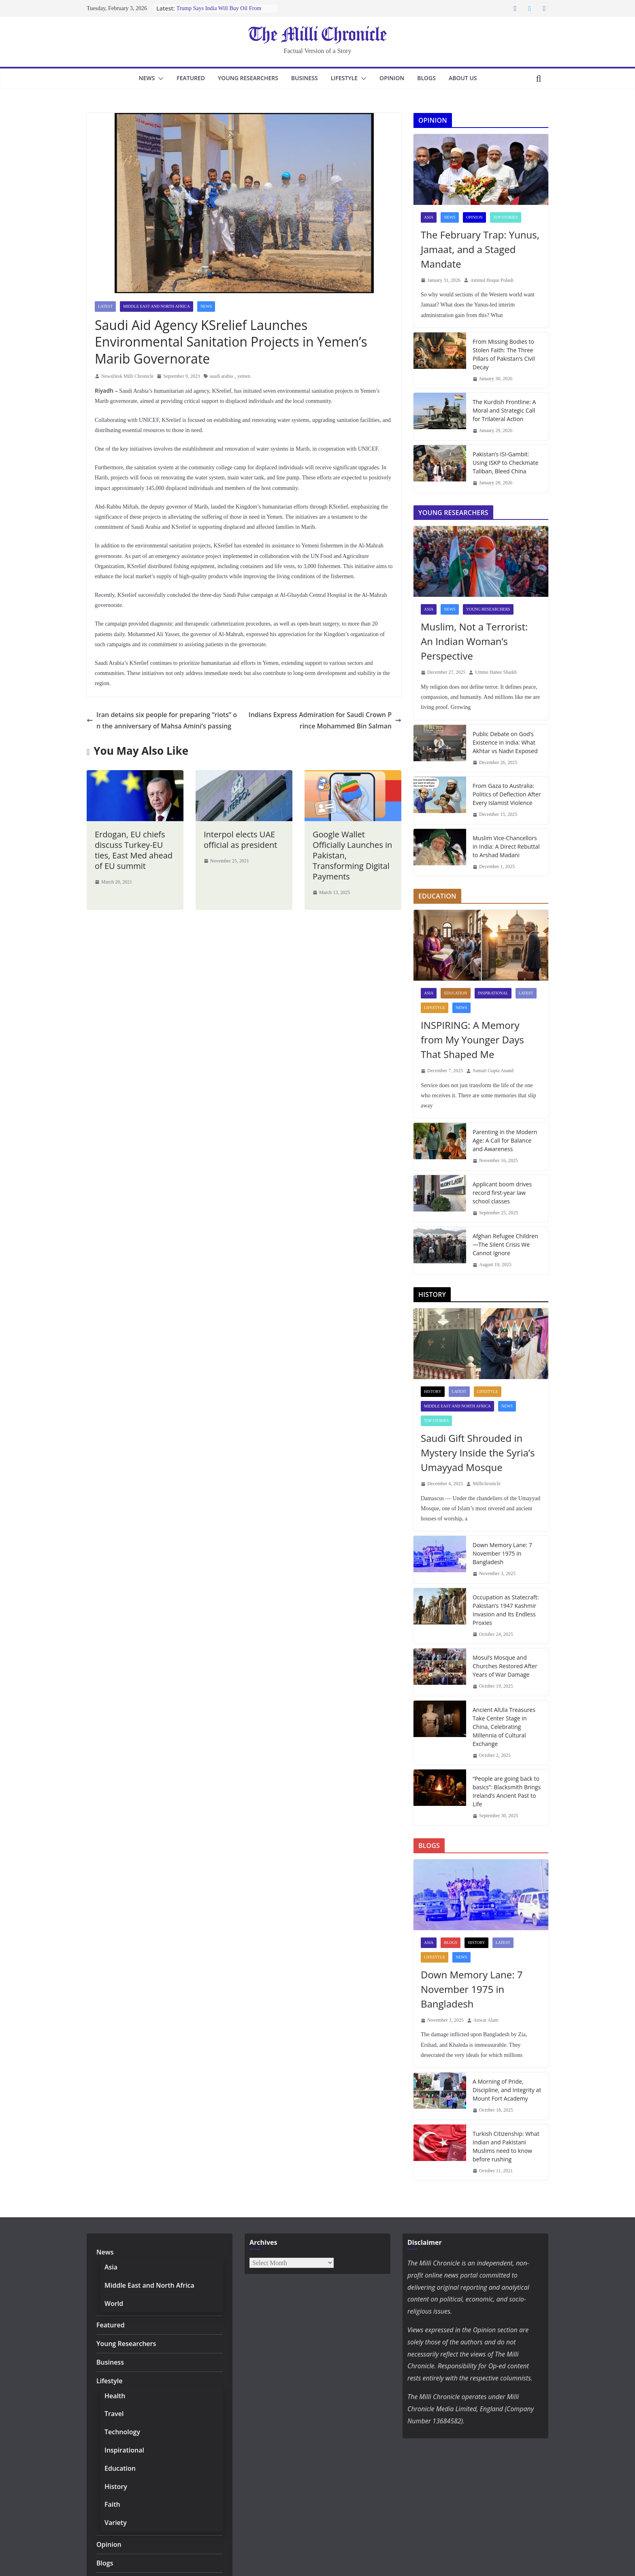 This screenshot has width=635, height=2576. What do you see at coordinates (487, 1483) in the screenshot?
I see `Millichronicle` at bounding box center [487, 1483].